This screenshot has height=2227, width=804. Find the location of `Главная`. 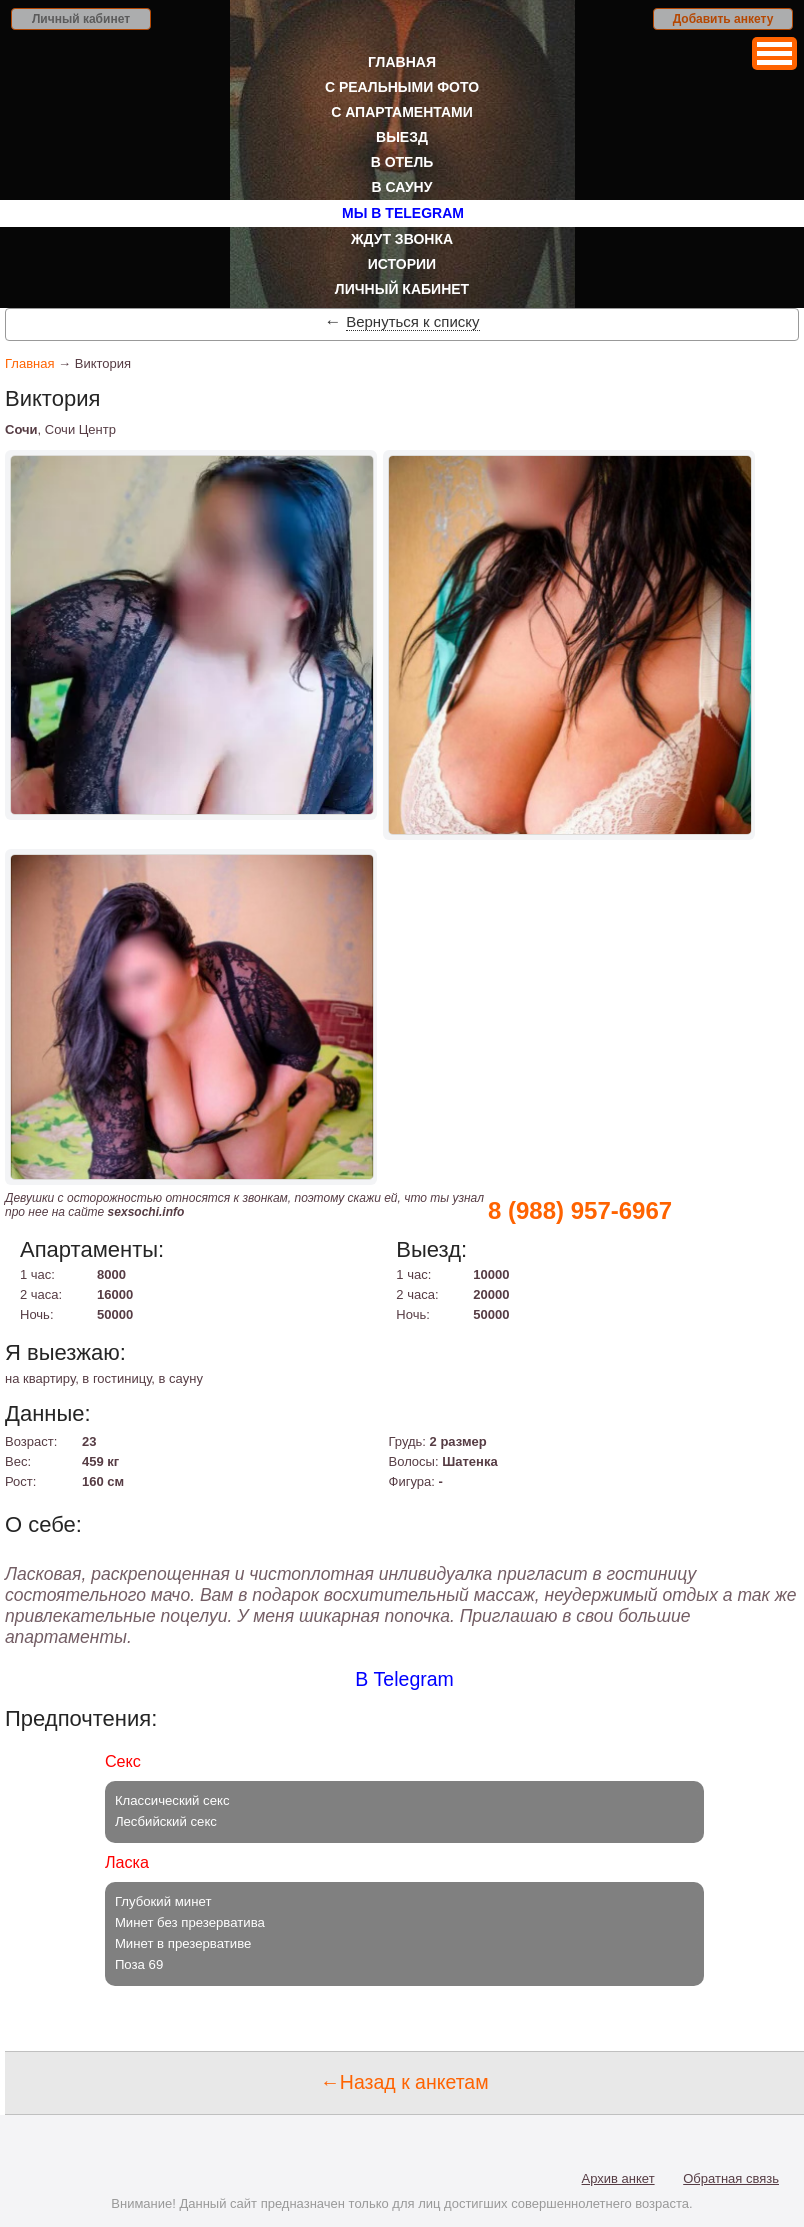

Главная is located at coordinates (402, 62).